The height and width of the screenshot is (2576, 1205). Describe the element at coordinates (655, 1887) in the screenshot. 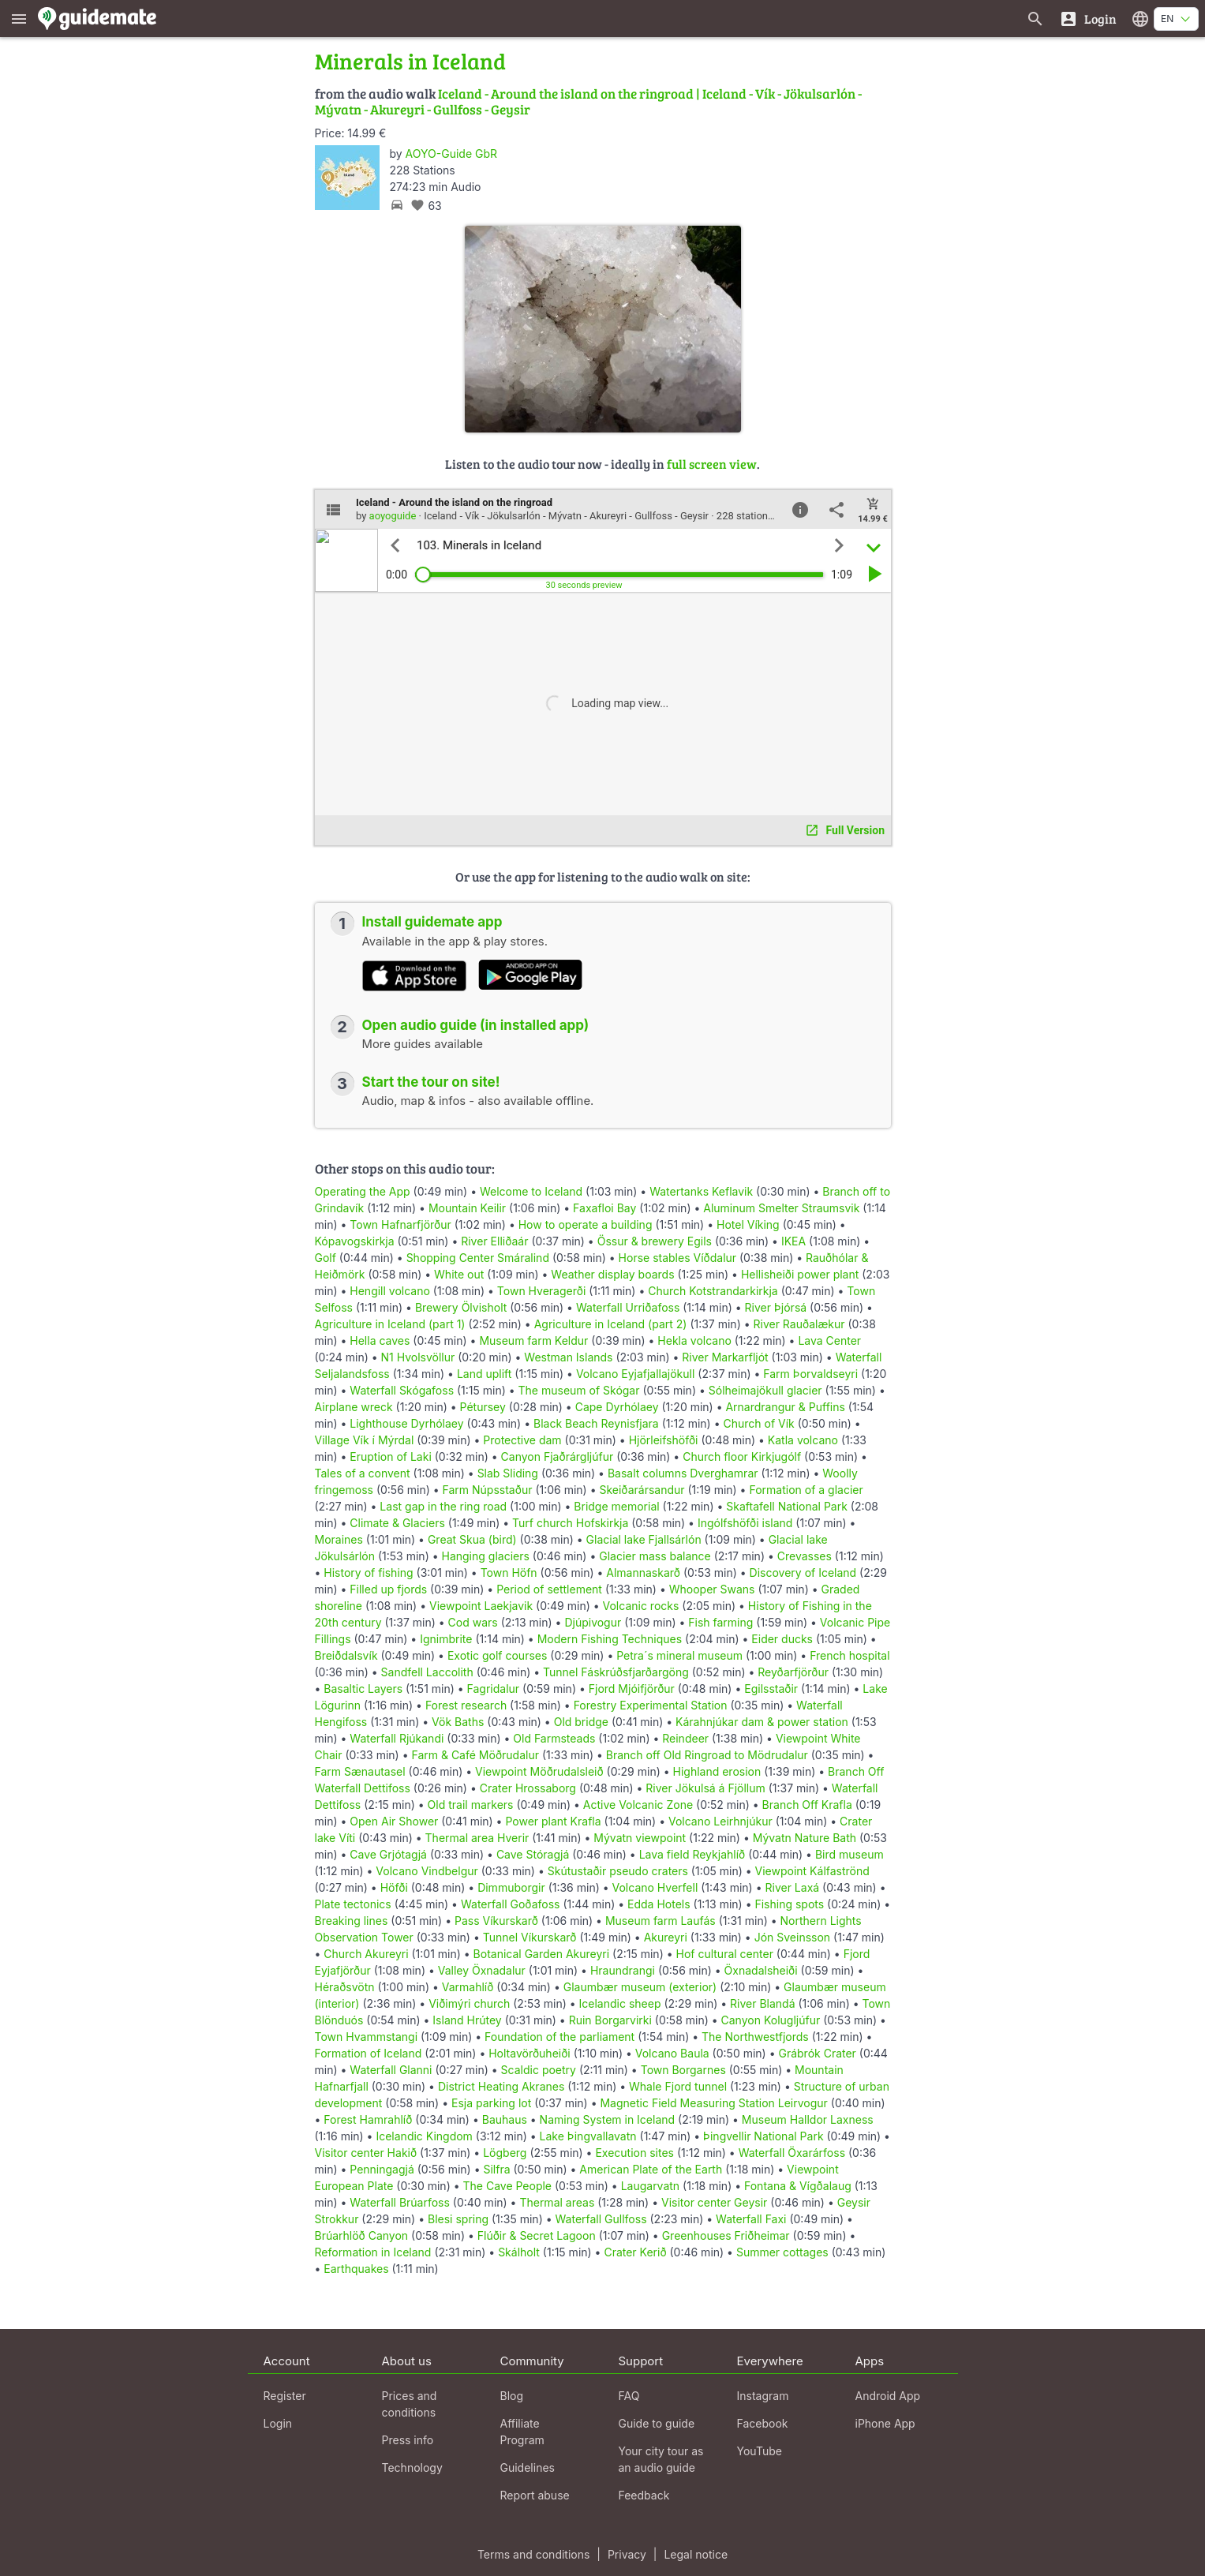

I see `Volcano Hverfell` at that location.